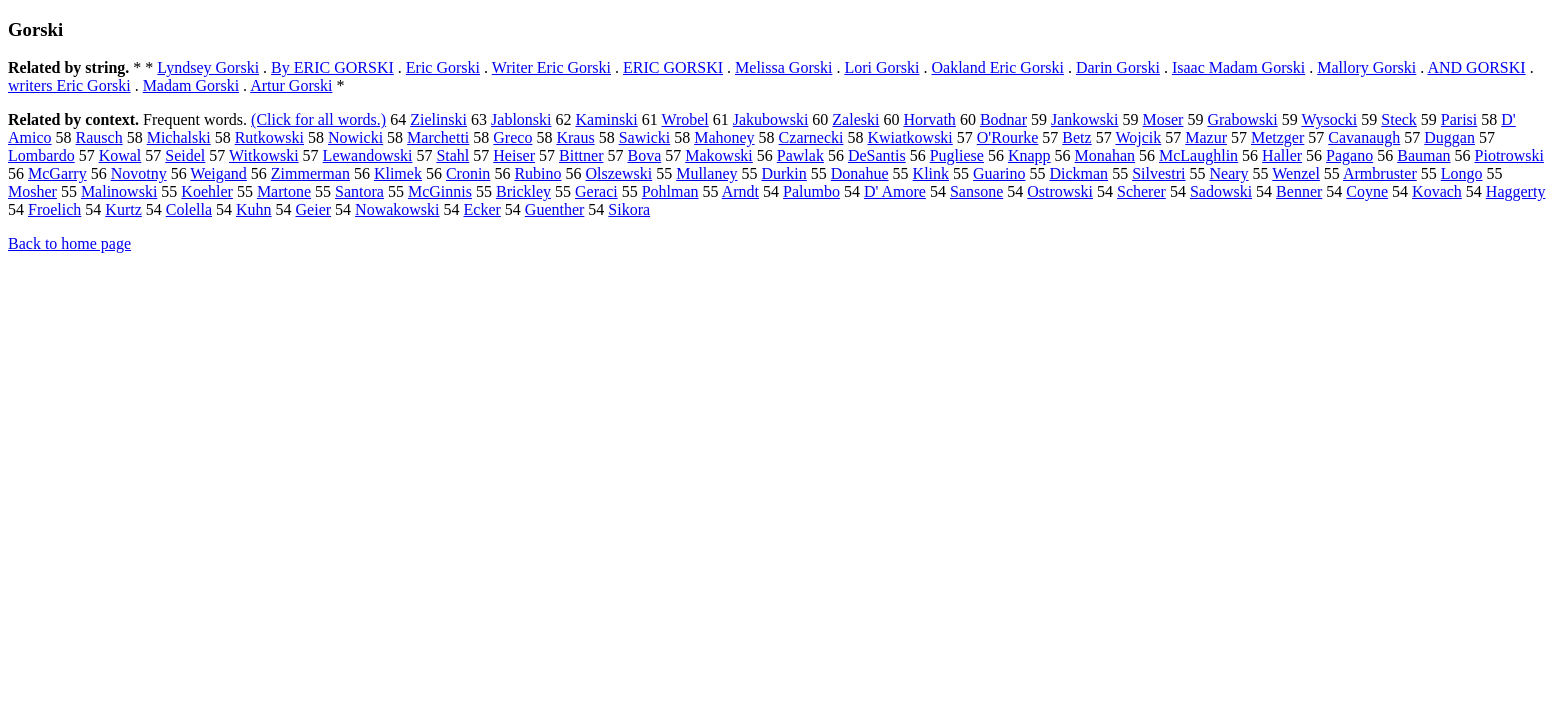 The height and width of the screenshot is (720, 1563). Describe the element at coordinates (1476, 67) in the screenshot. I see `AND GORSKI` at that location.